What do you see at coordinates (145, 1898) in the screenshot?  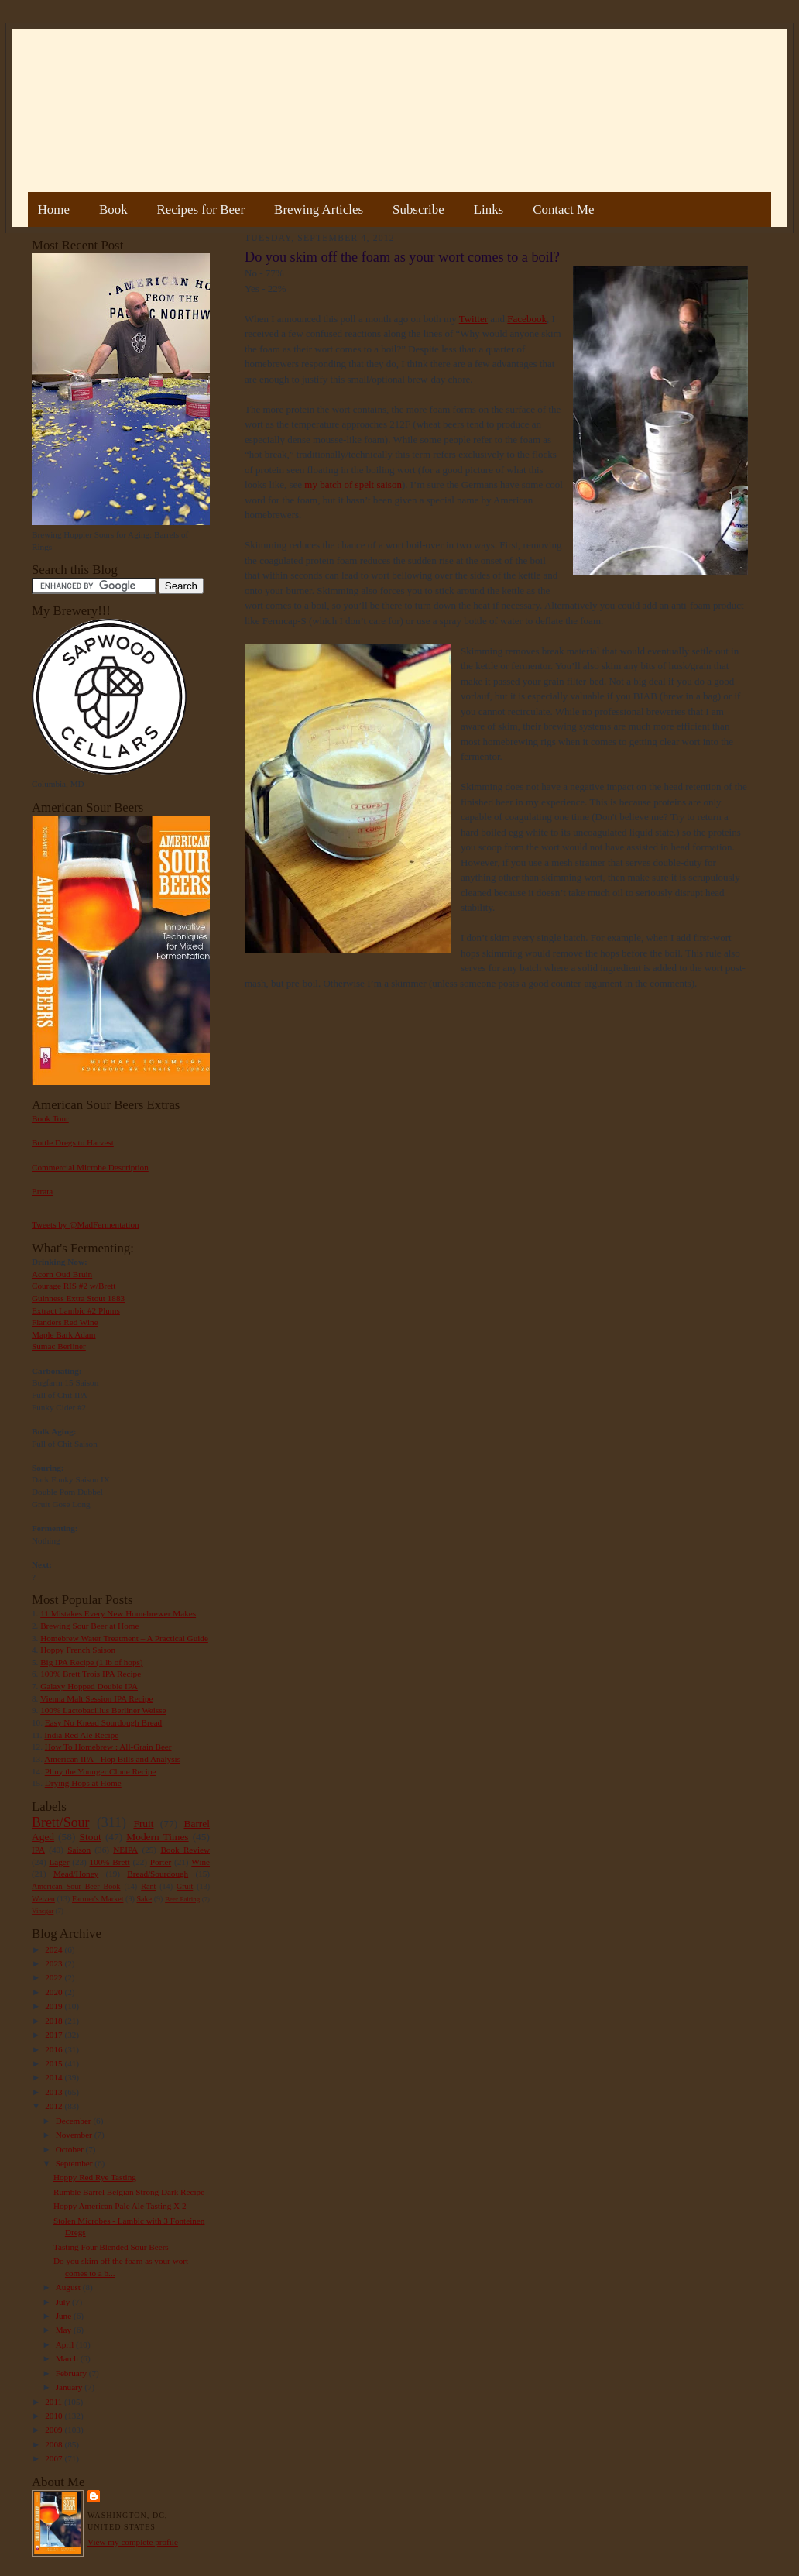 I see `Sake` at bounding box center [145, 1898].